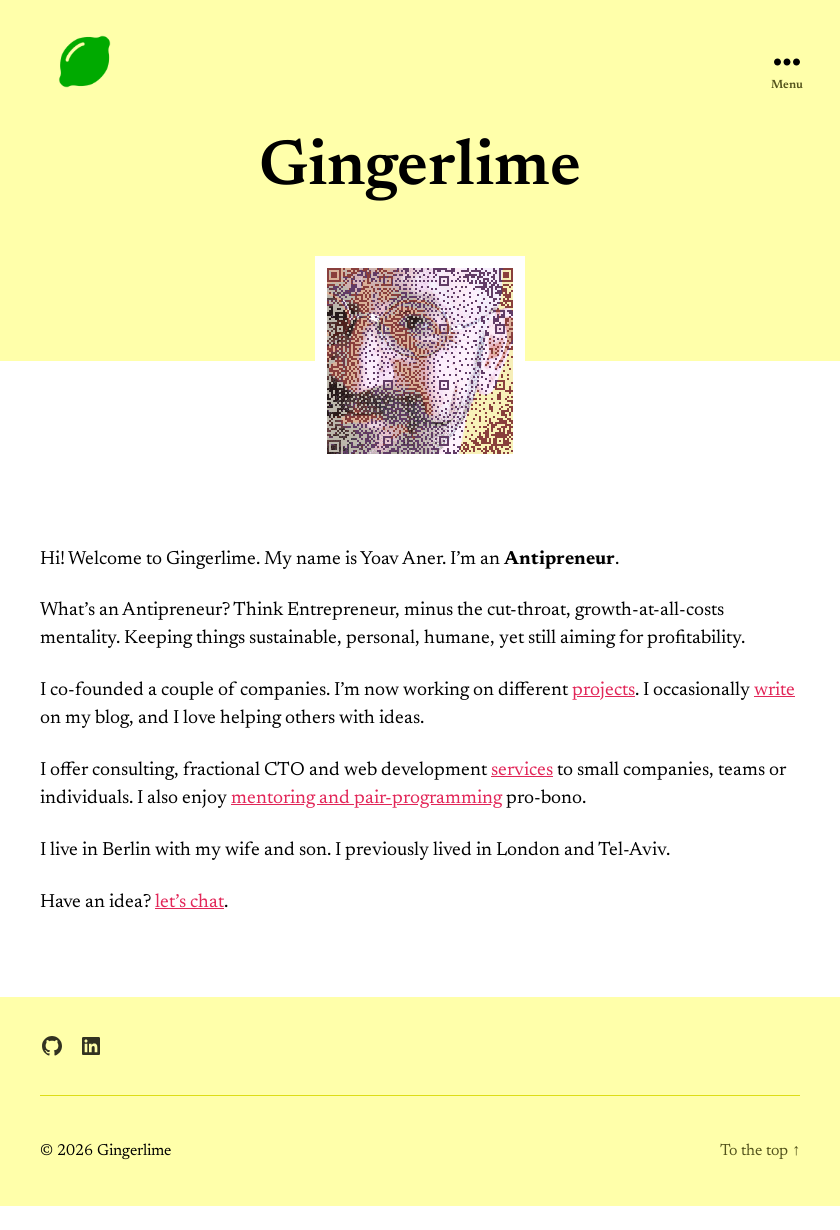  What do you see at coordinates (522, 793) in the screenshot?
I see `services` at bounding box center [522, 793].